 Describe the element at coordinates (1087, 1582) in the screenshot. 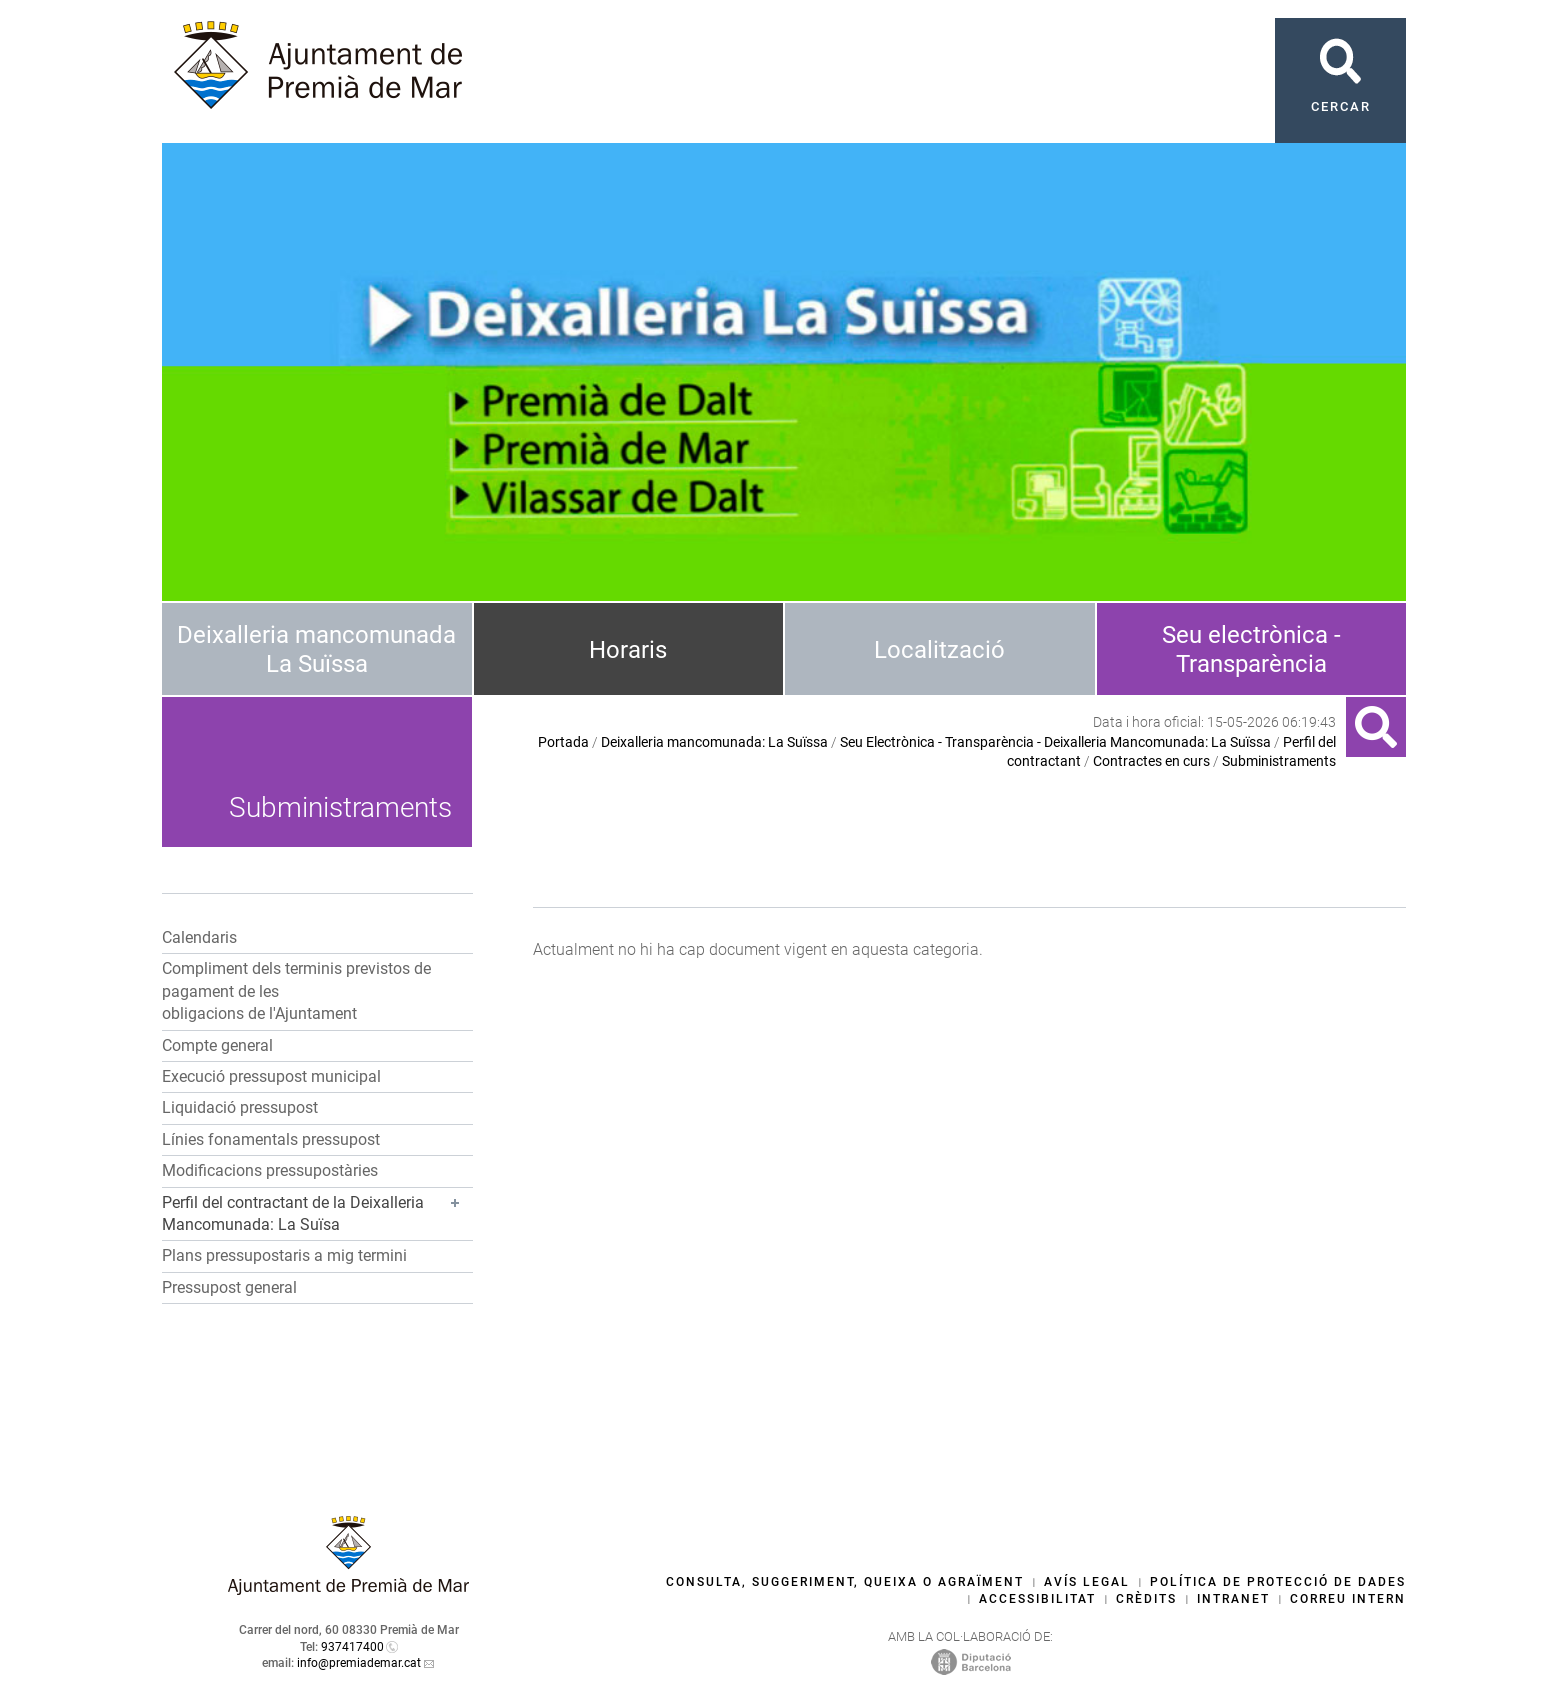

I see `Avís legal` at that location.